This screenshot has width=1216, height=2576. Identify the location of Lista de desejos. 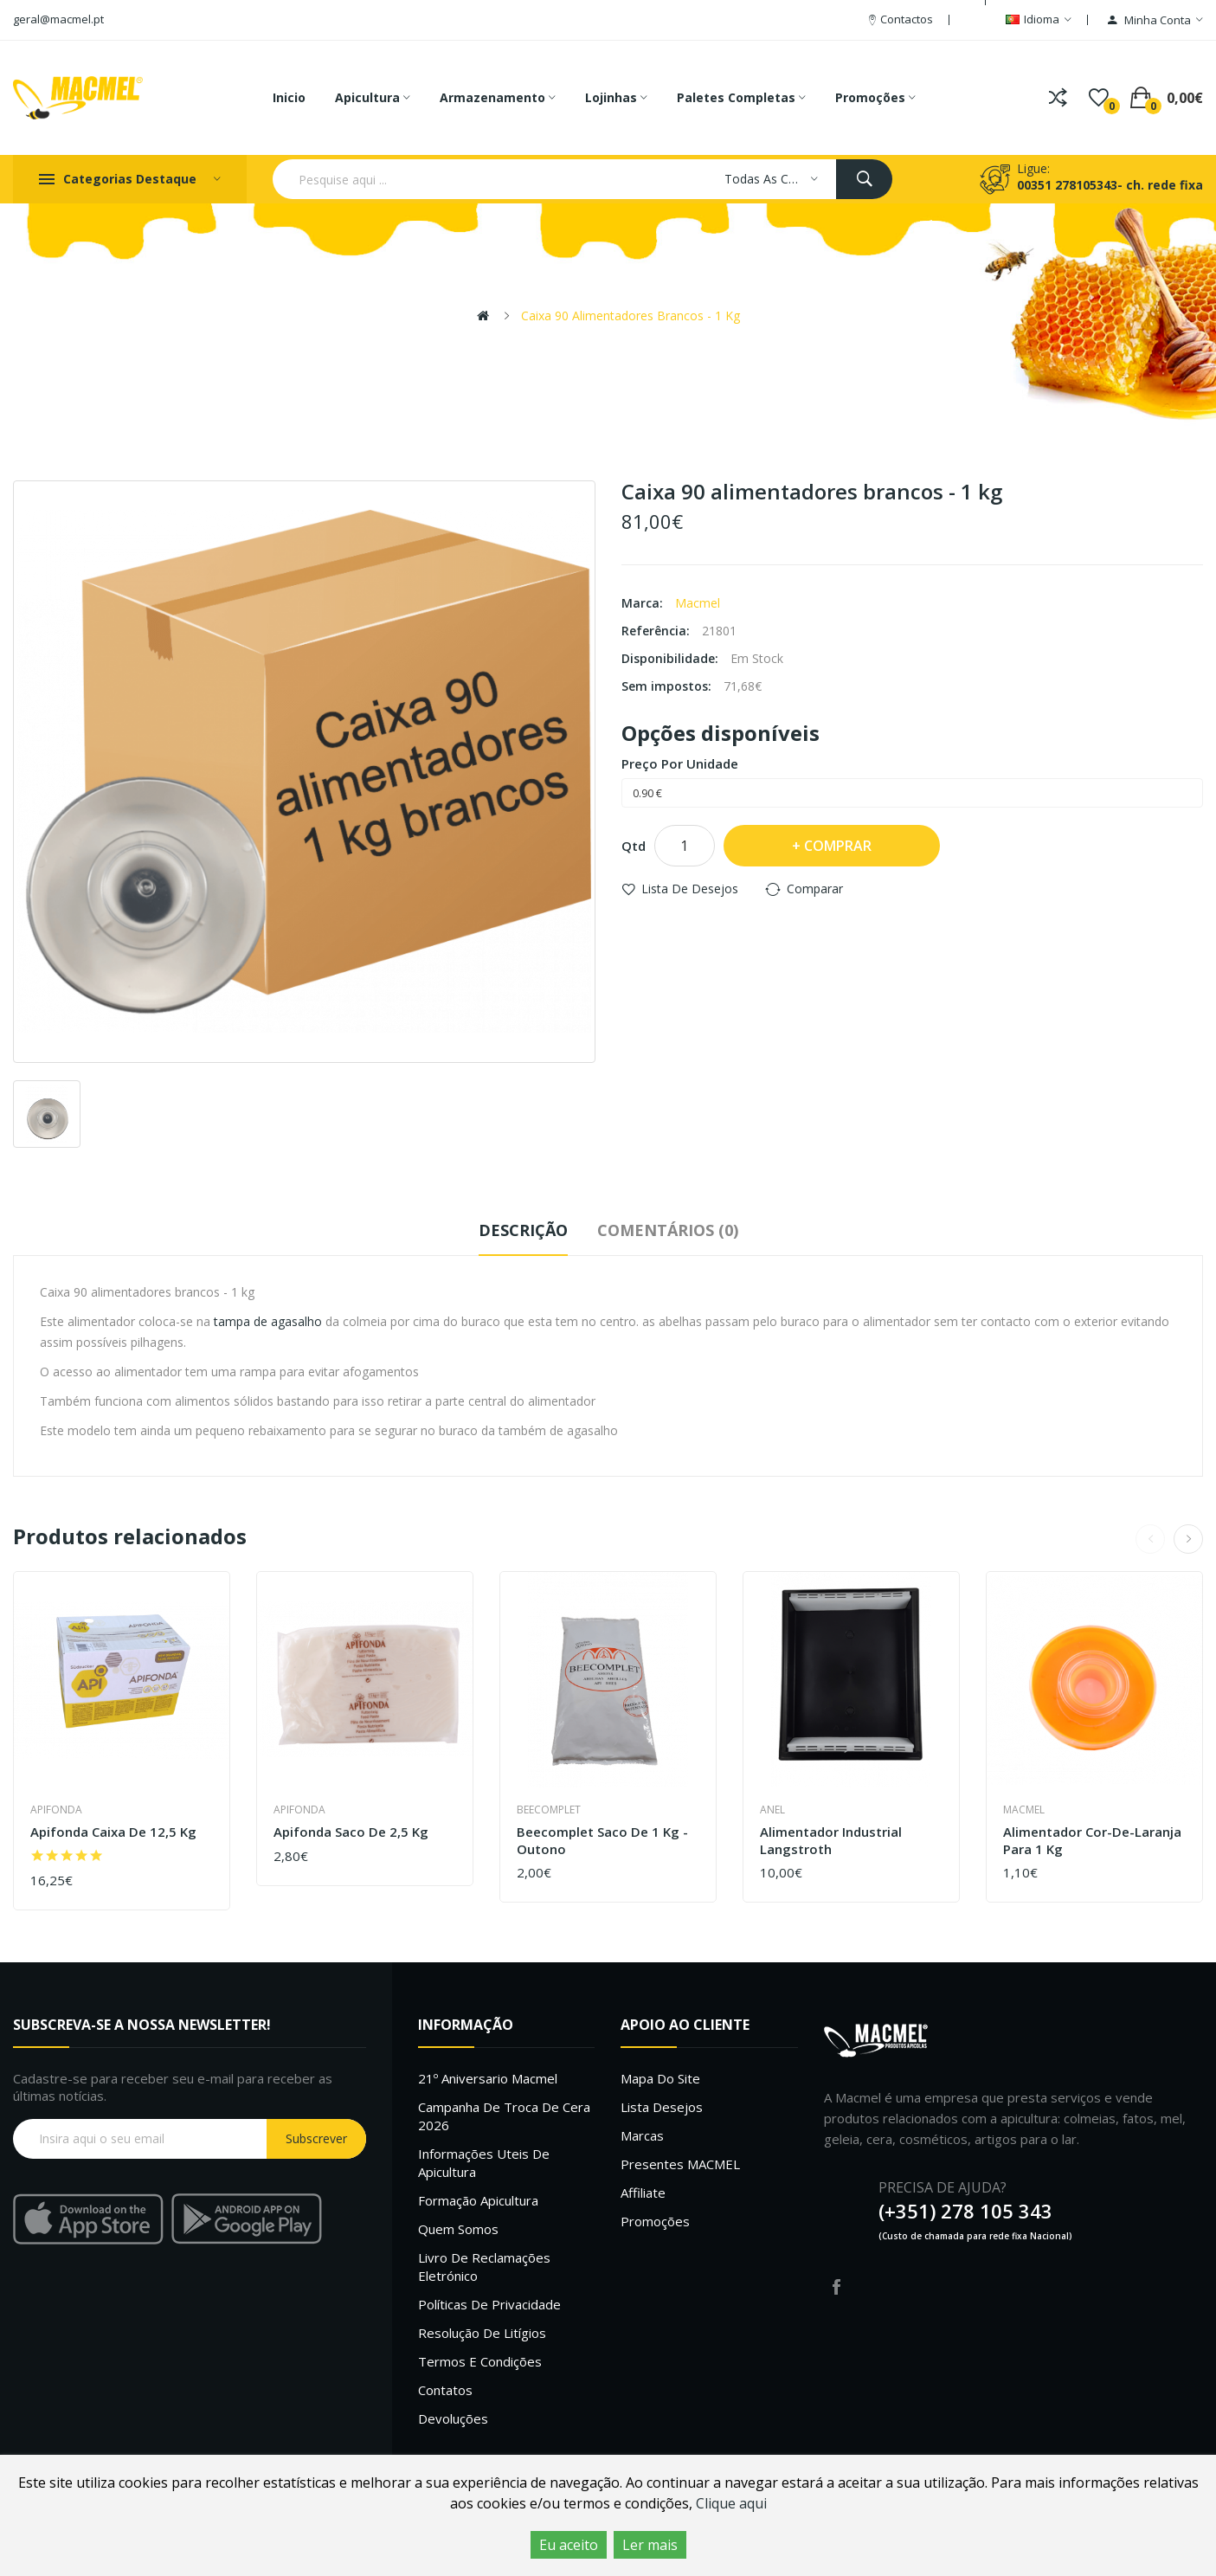
(689, 888).